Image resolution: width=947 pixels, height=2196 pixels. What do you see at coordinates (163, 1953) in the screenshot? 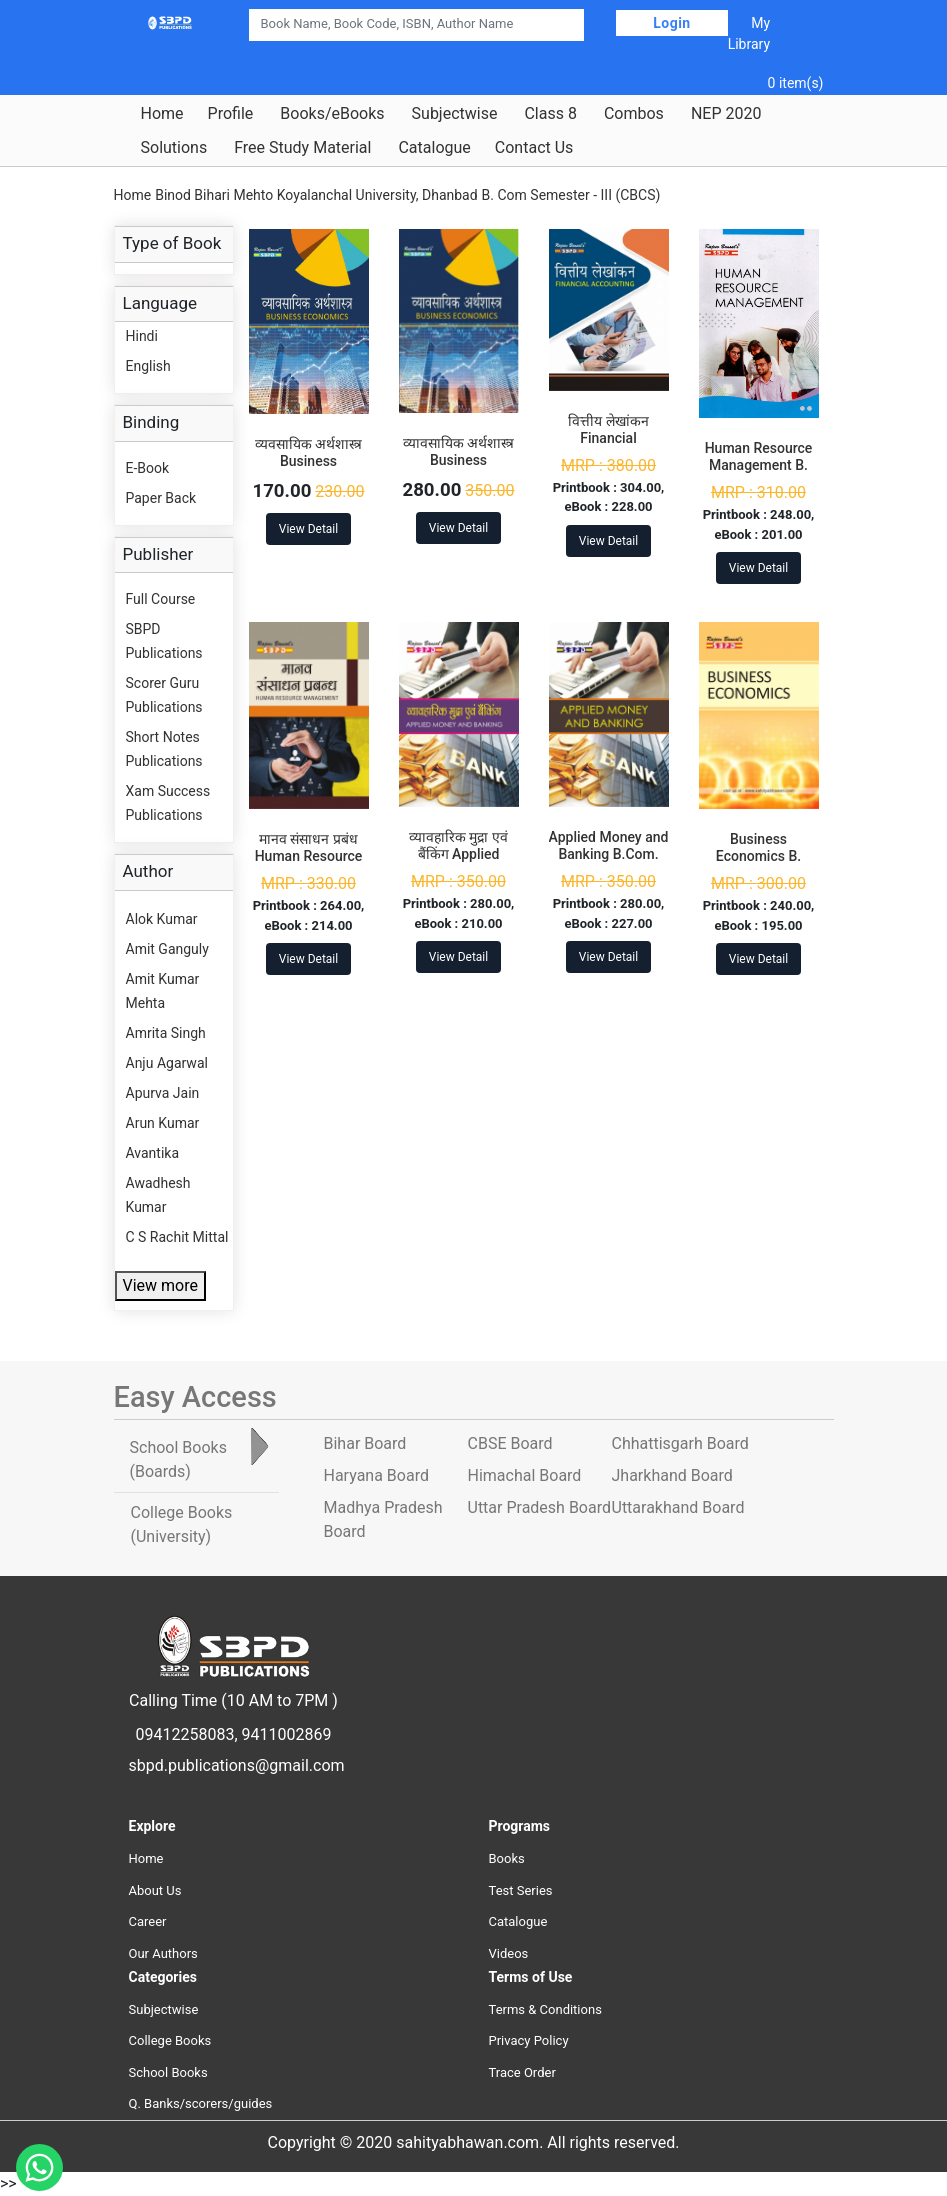
I see `Our Authors` at bounding box center [163, 1953].